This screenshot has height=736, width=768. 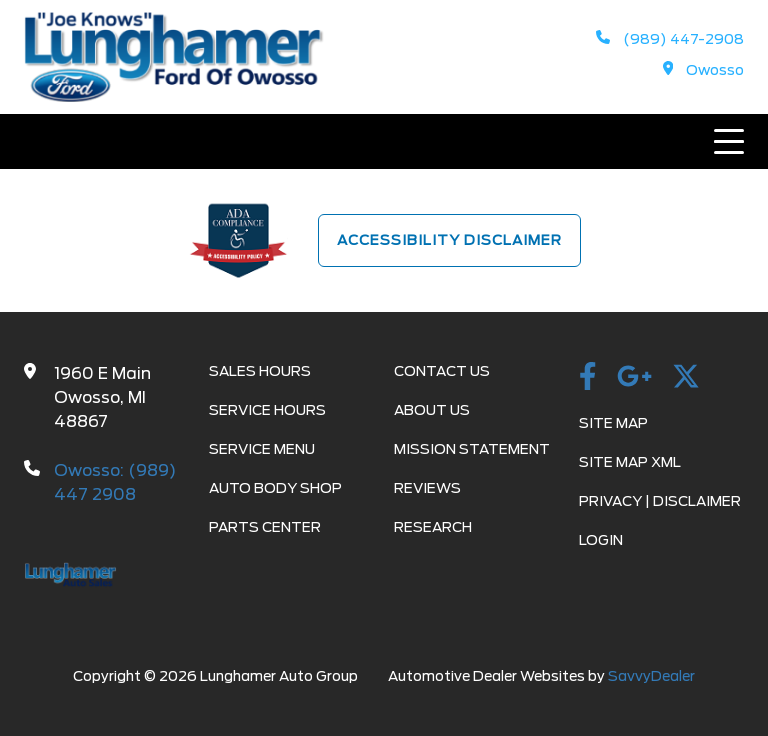 What do you see at coordinates (449, 240) in the screenshot?
I see `Accessibility Disclaimer` at bounding box center [449, 240].